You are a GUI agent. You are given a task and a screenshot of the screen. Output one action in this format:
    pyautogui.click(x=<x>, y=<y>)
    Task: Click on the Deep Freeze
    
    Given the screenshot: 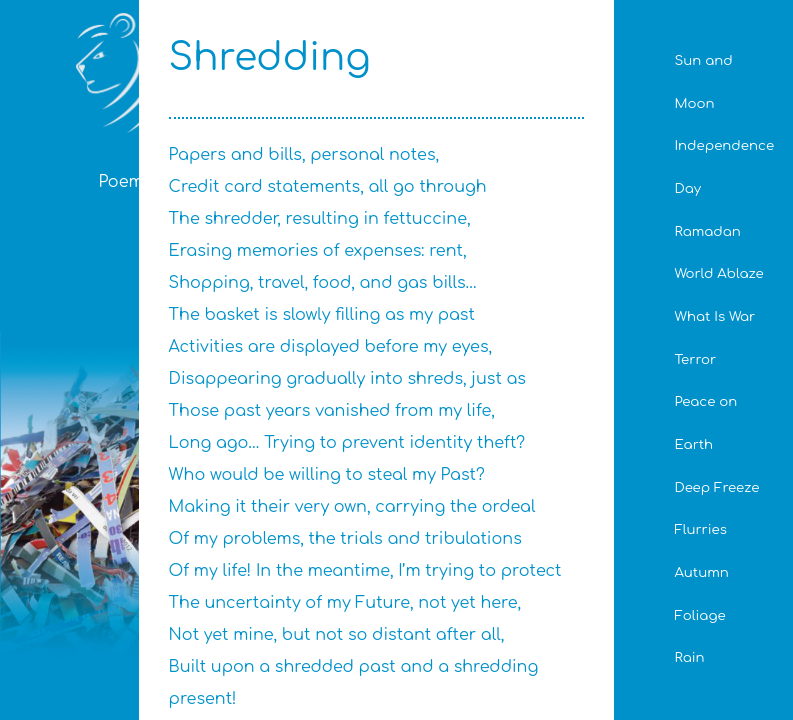 What is the action you would take?
    pyautogui.click(x=716, y=487)
    